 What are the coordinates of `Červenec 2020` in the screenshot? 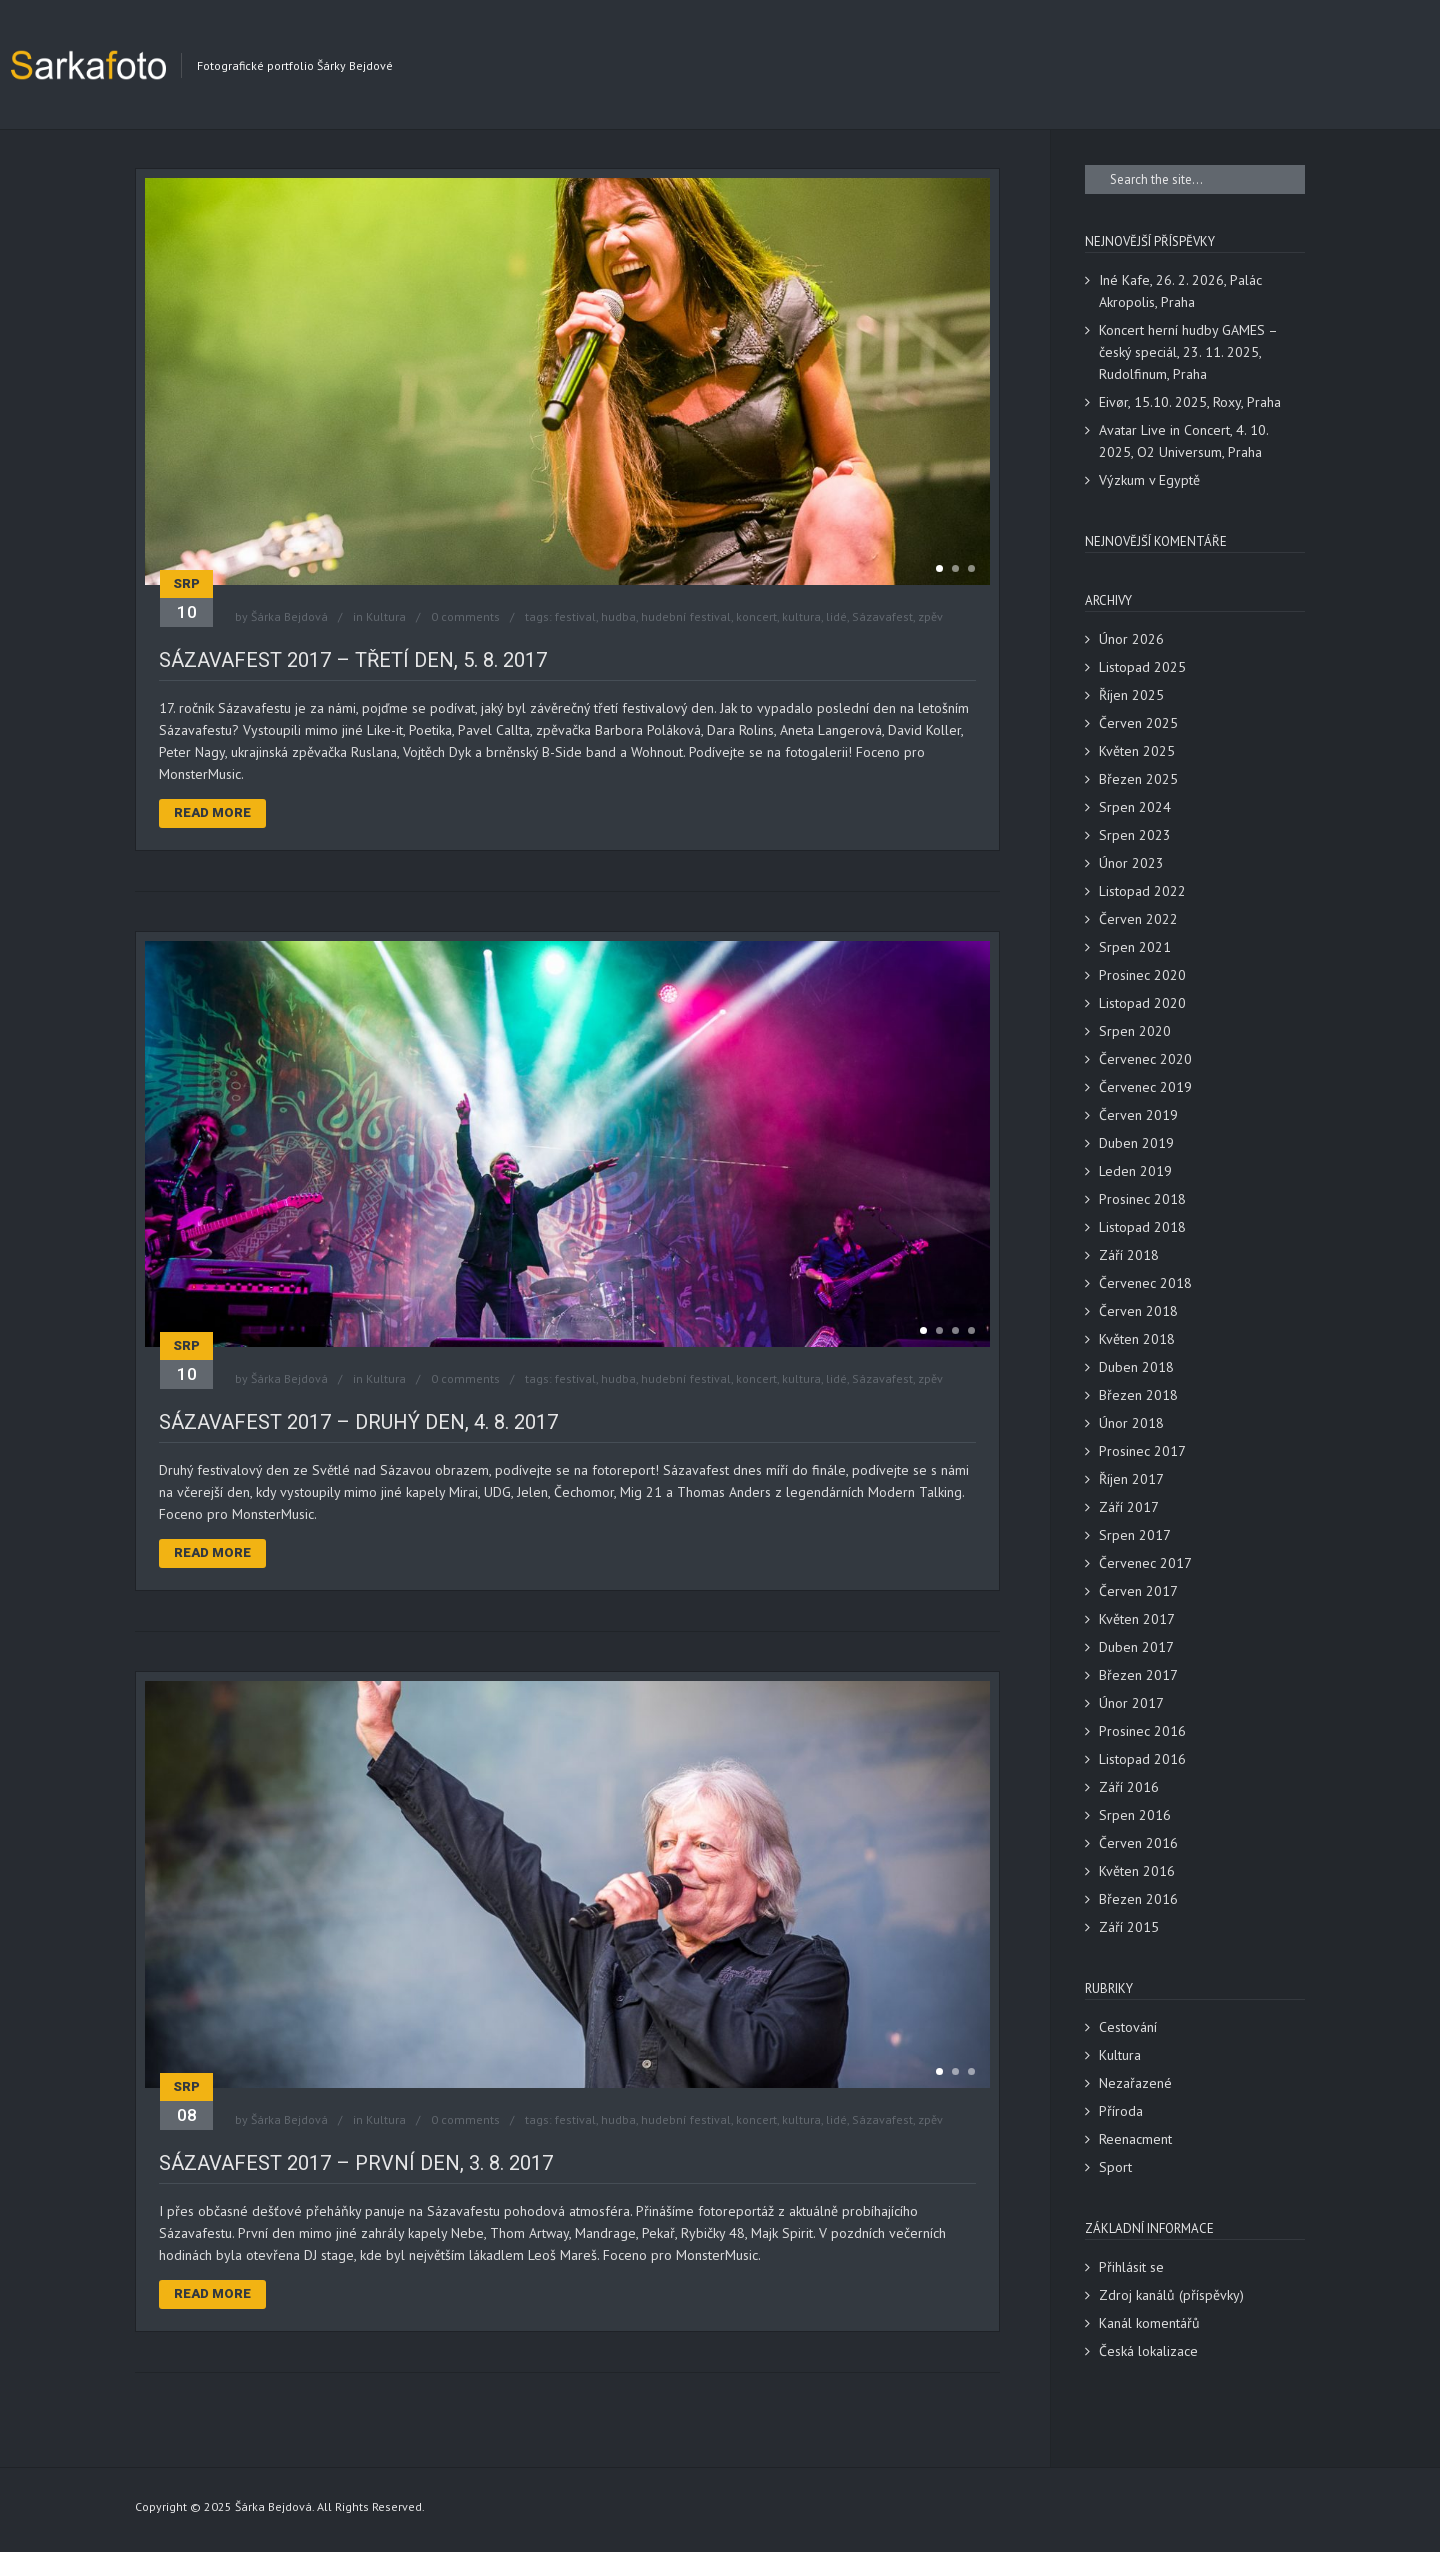 It's located at (1145, 1059).